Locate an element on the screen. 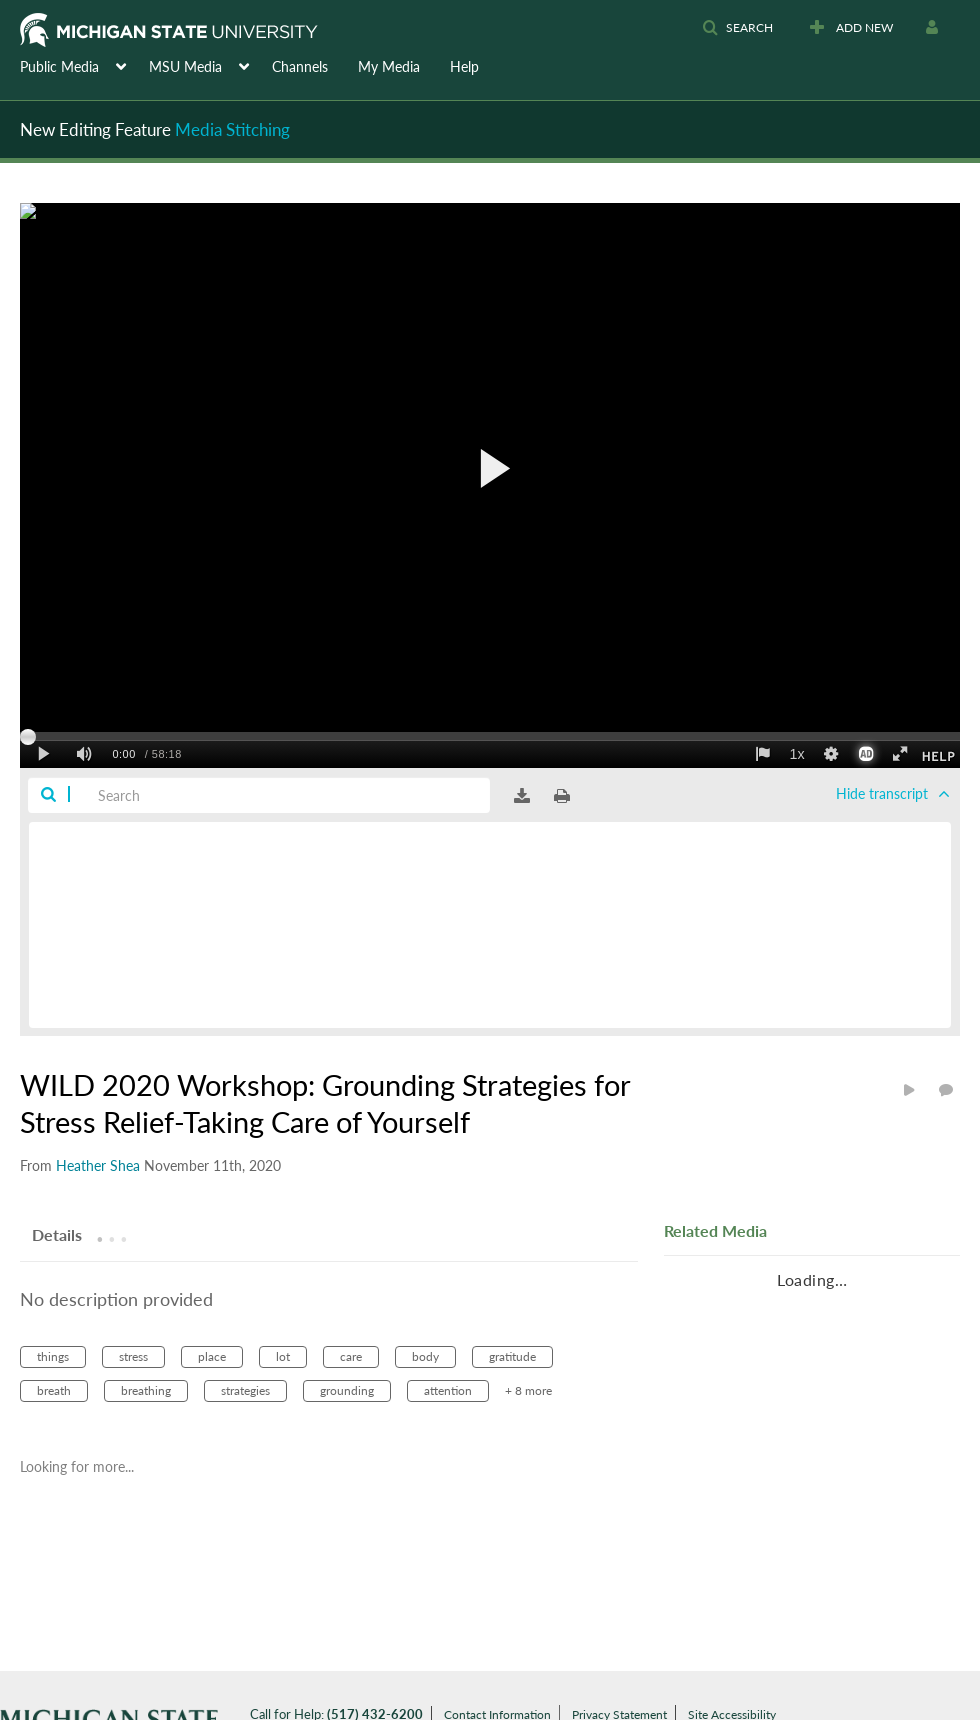 Image resolution: width=980 pixels, height=1720 pixels. Help [button] is located at coordinates (464, 66).